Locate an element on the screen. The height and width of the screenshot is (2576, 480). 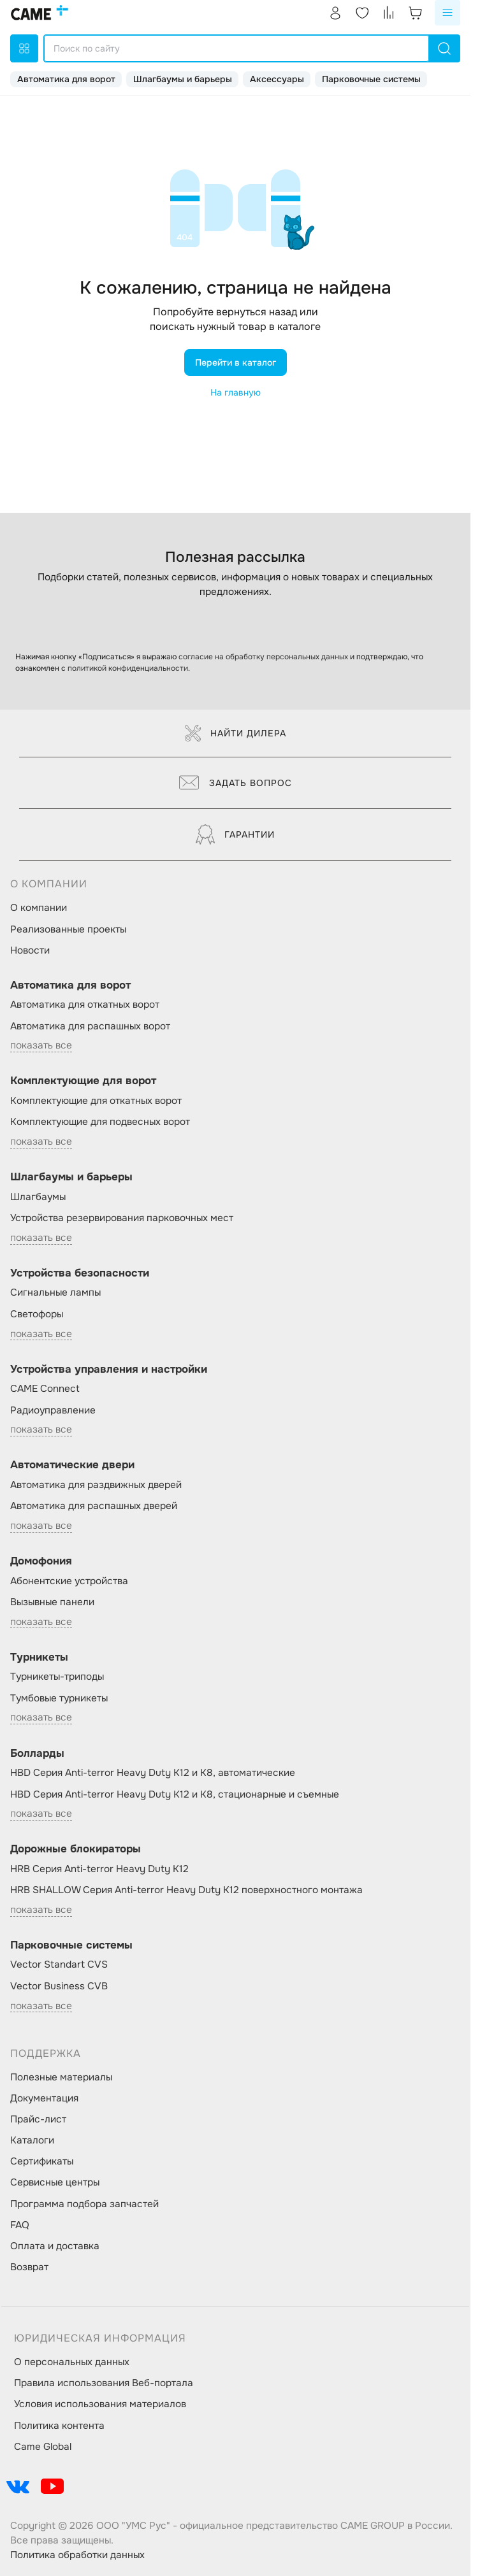
Комплектующие для подвесных ворот is located at coordinates (100, 1121).